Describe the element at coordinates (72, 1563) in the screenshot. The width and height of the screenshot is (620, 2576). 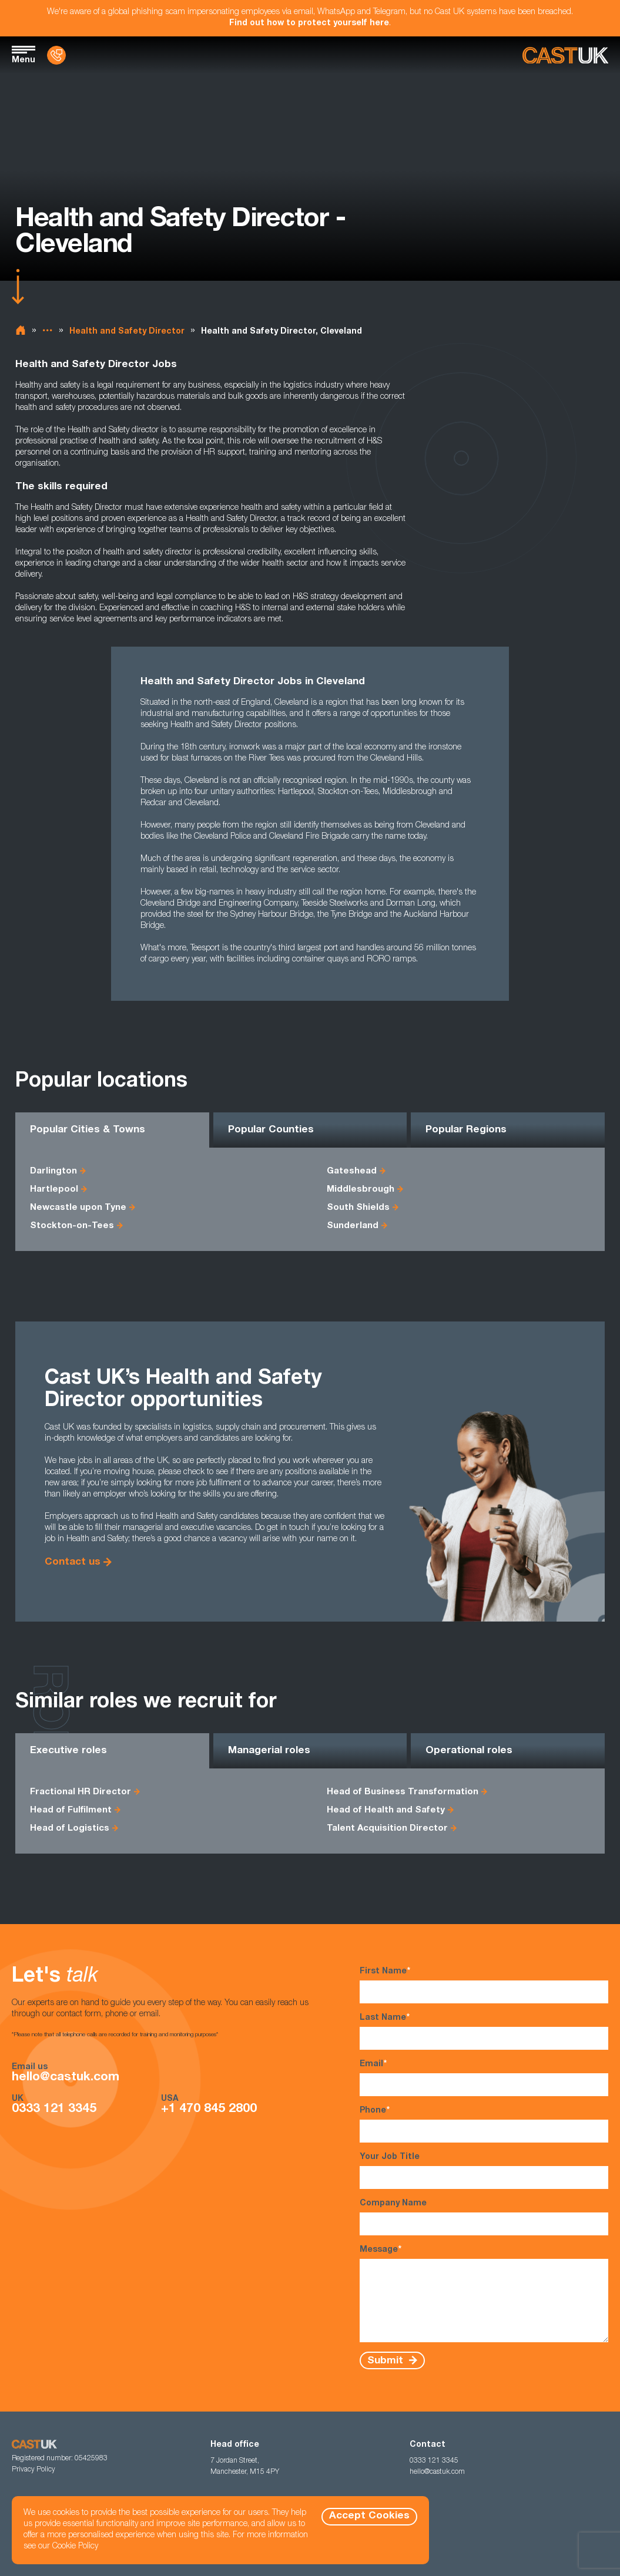
I see `Contact us` at that location.